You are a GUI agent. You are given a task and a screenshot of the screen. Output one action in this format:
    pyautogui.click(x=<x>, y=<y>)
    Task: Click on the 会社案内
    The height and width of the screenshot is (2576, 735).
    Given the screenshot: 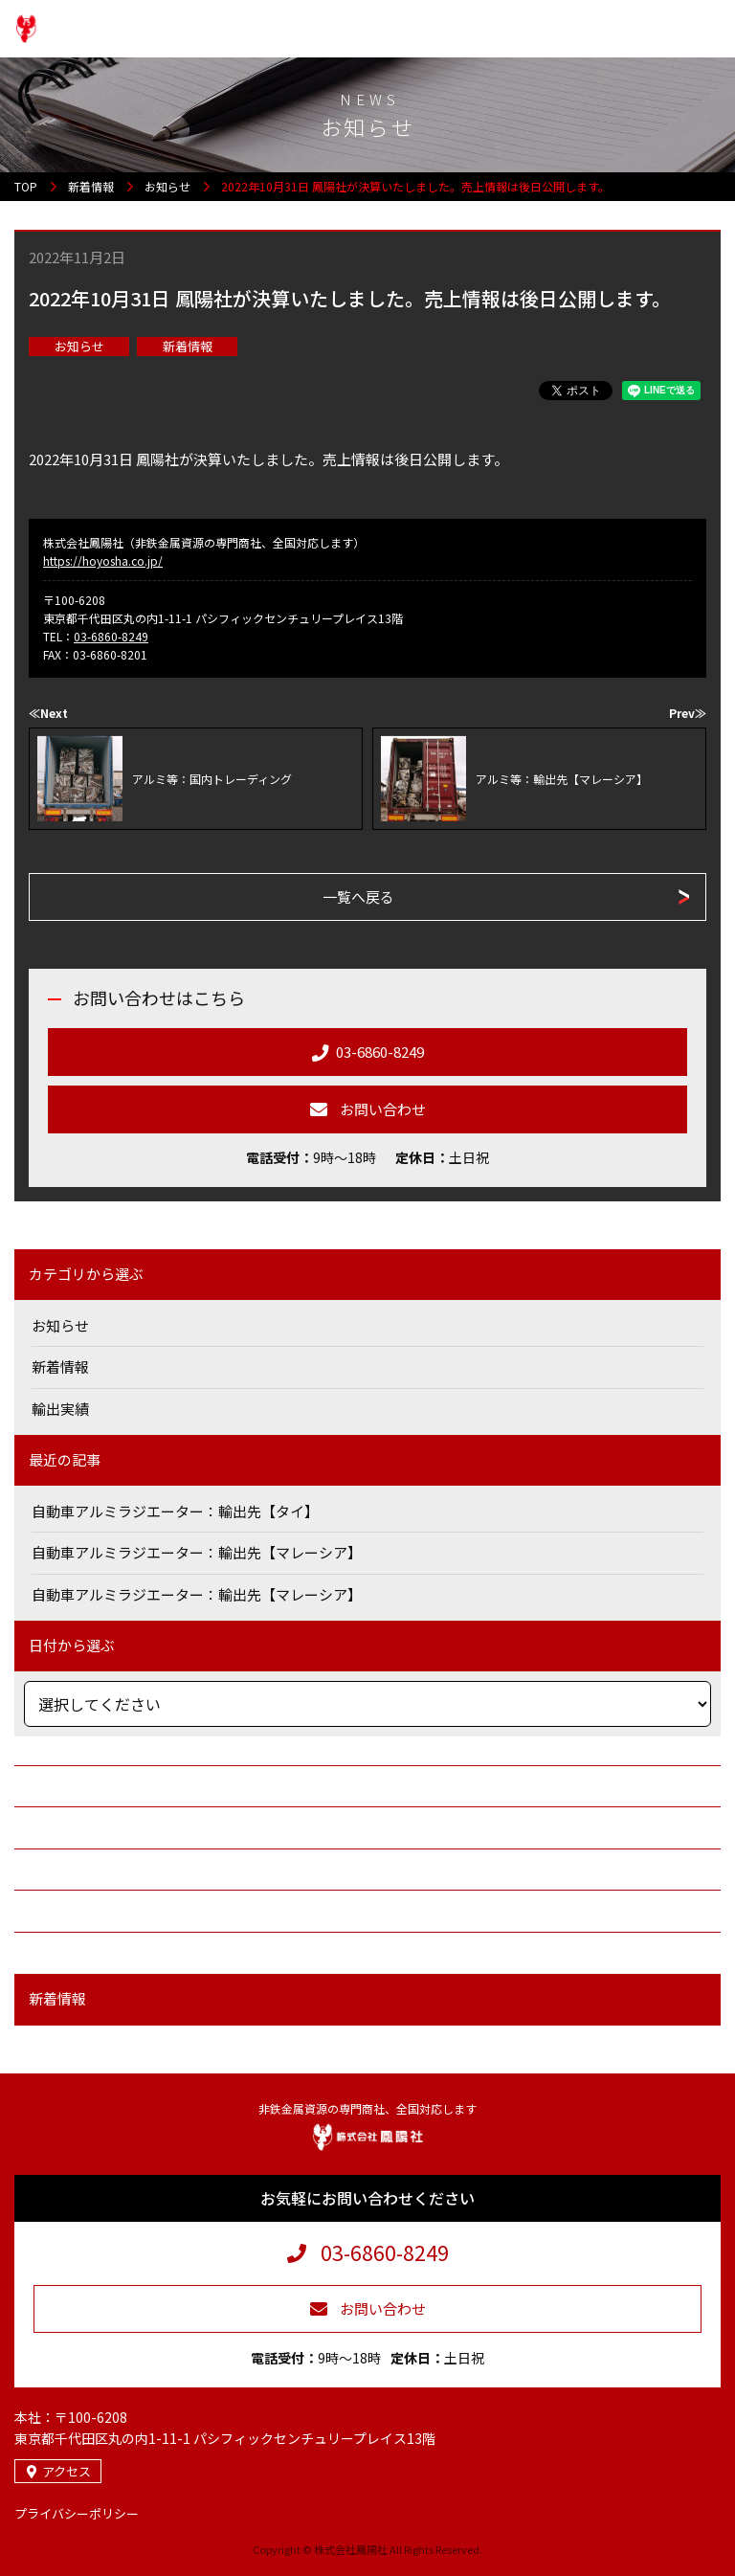 What is the action you would take?
    pyautogui.click(x=52, y=1786)
    